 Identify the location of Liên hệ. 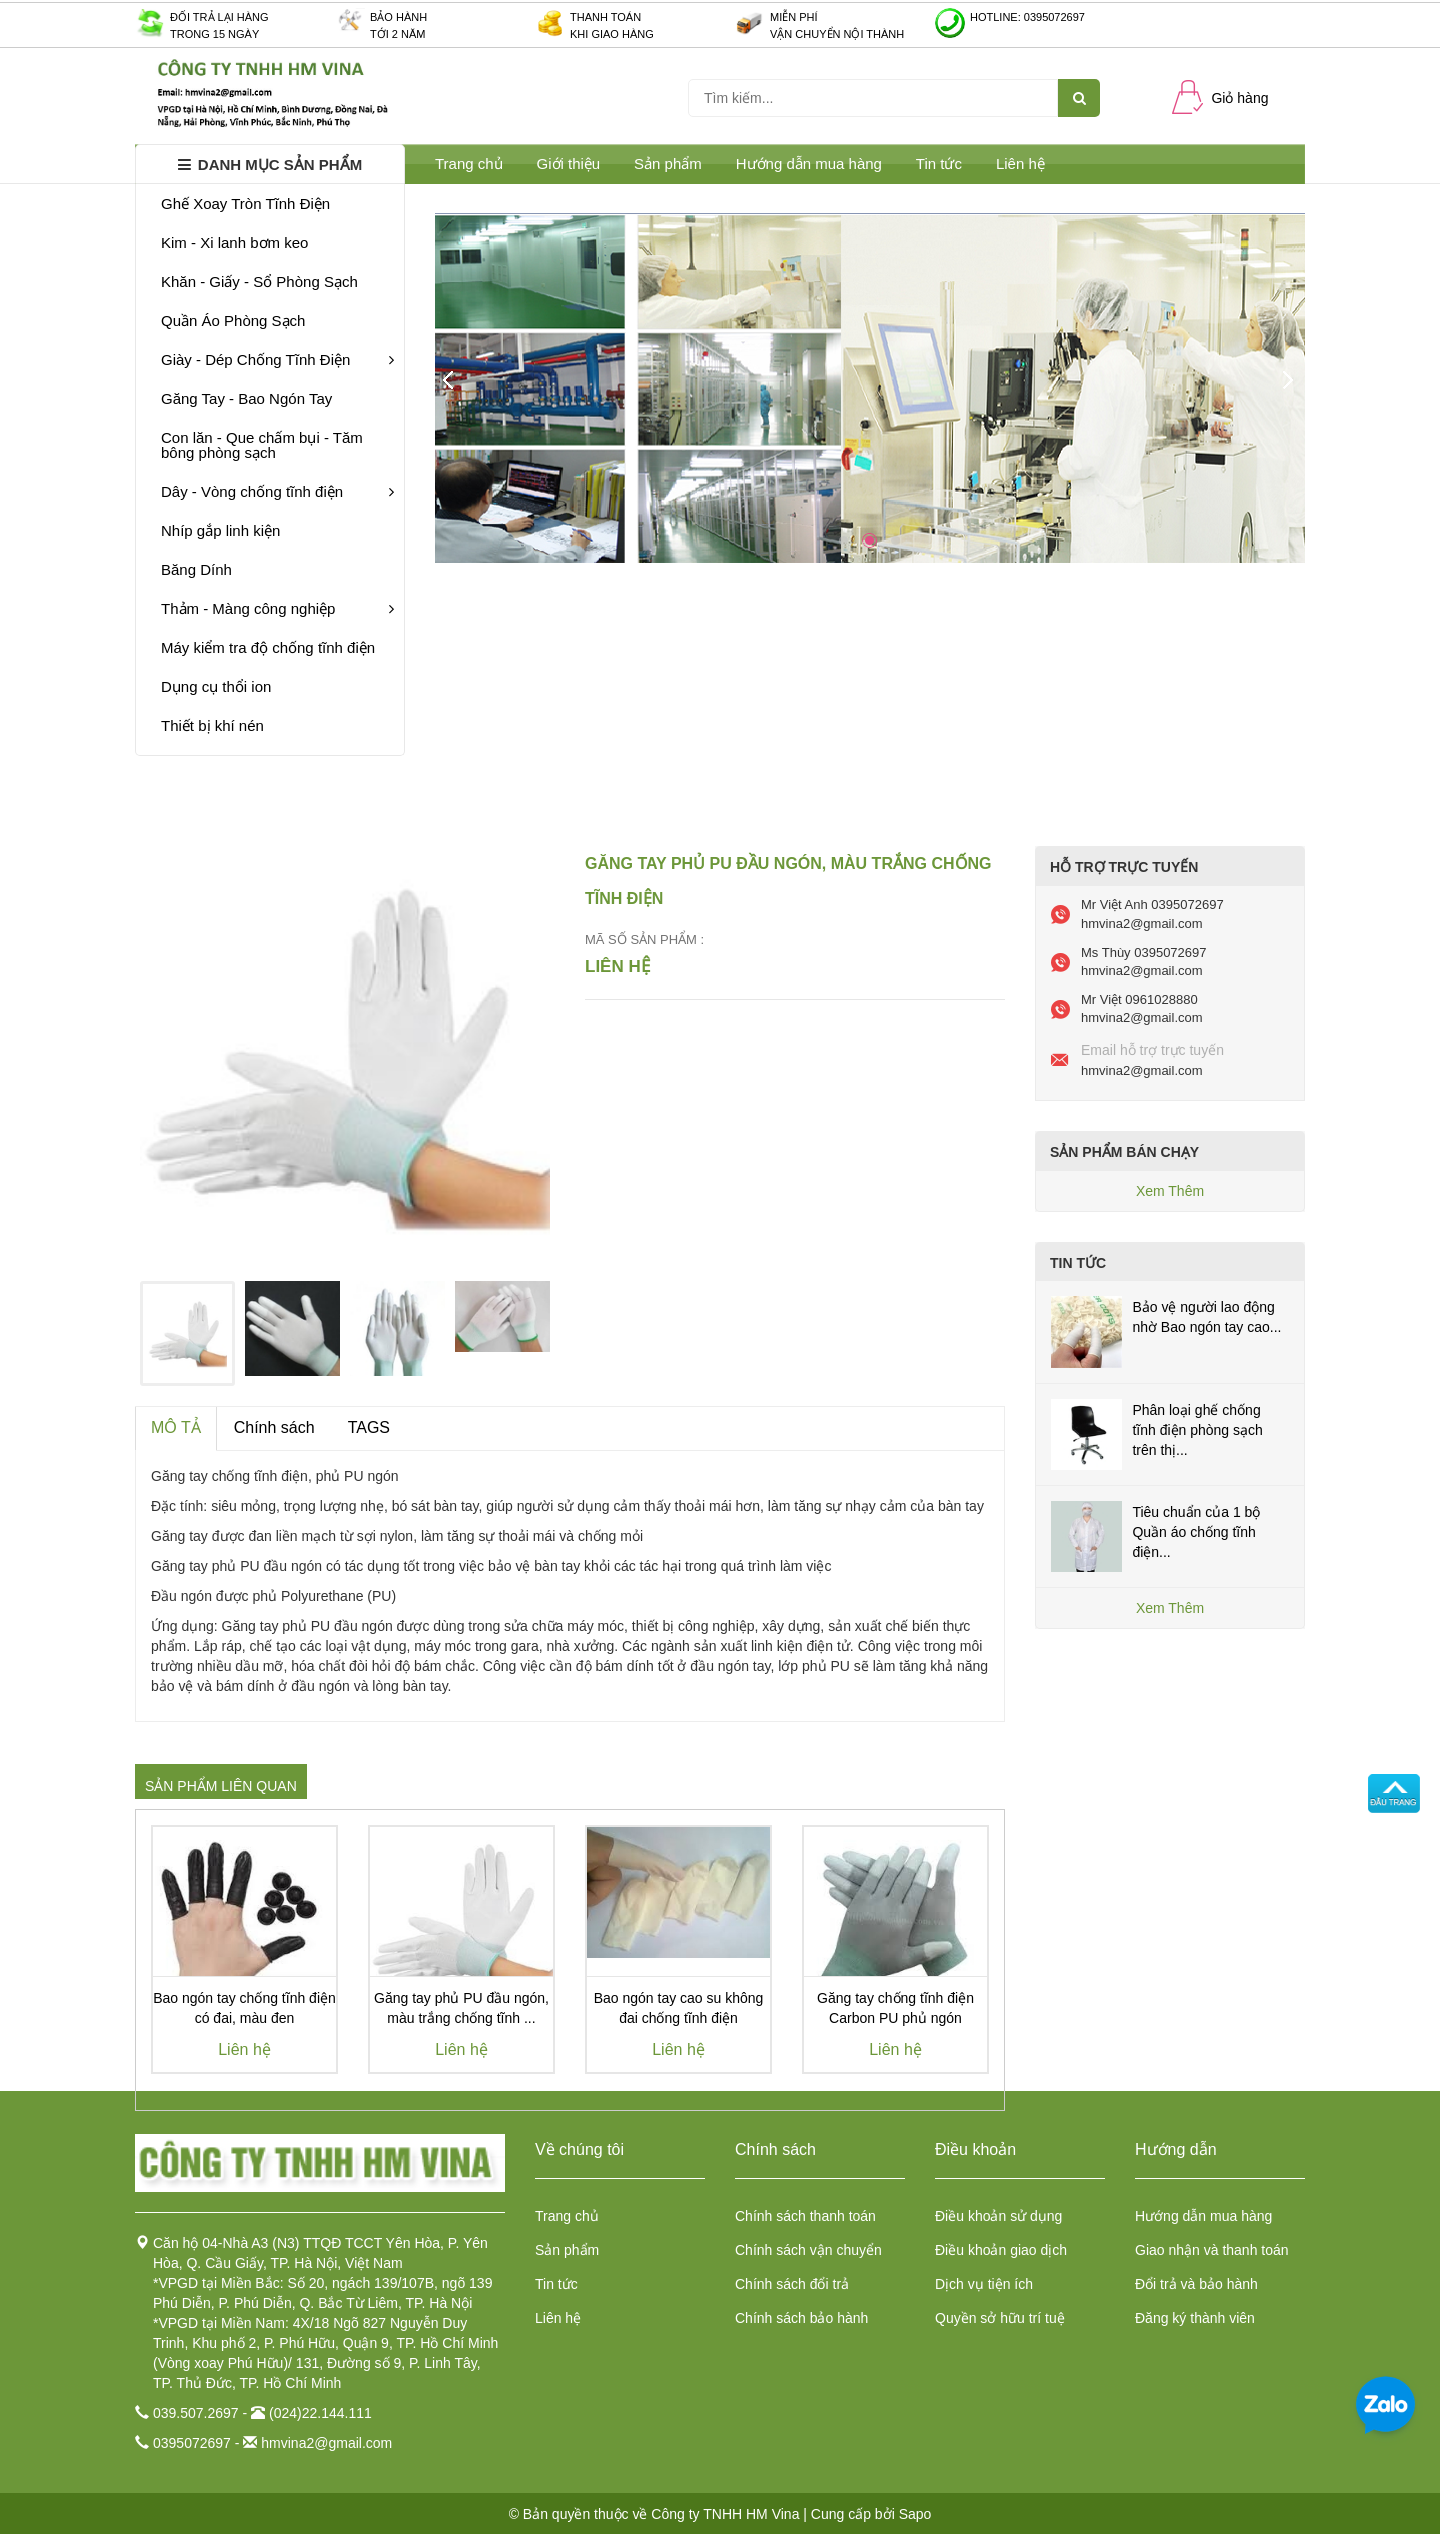
(1020, 163).